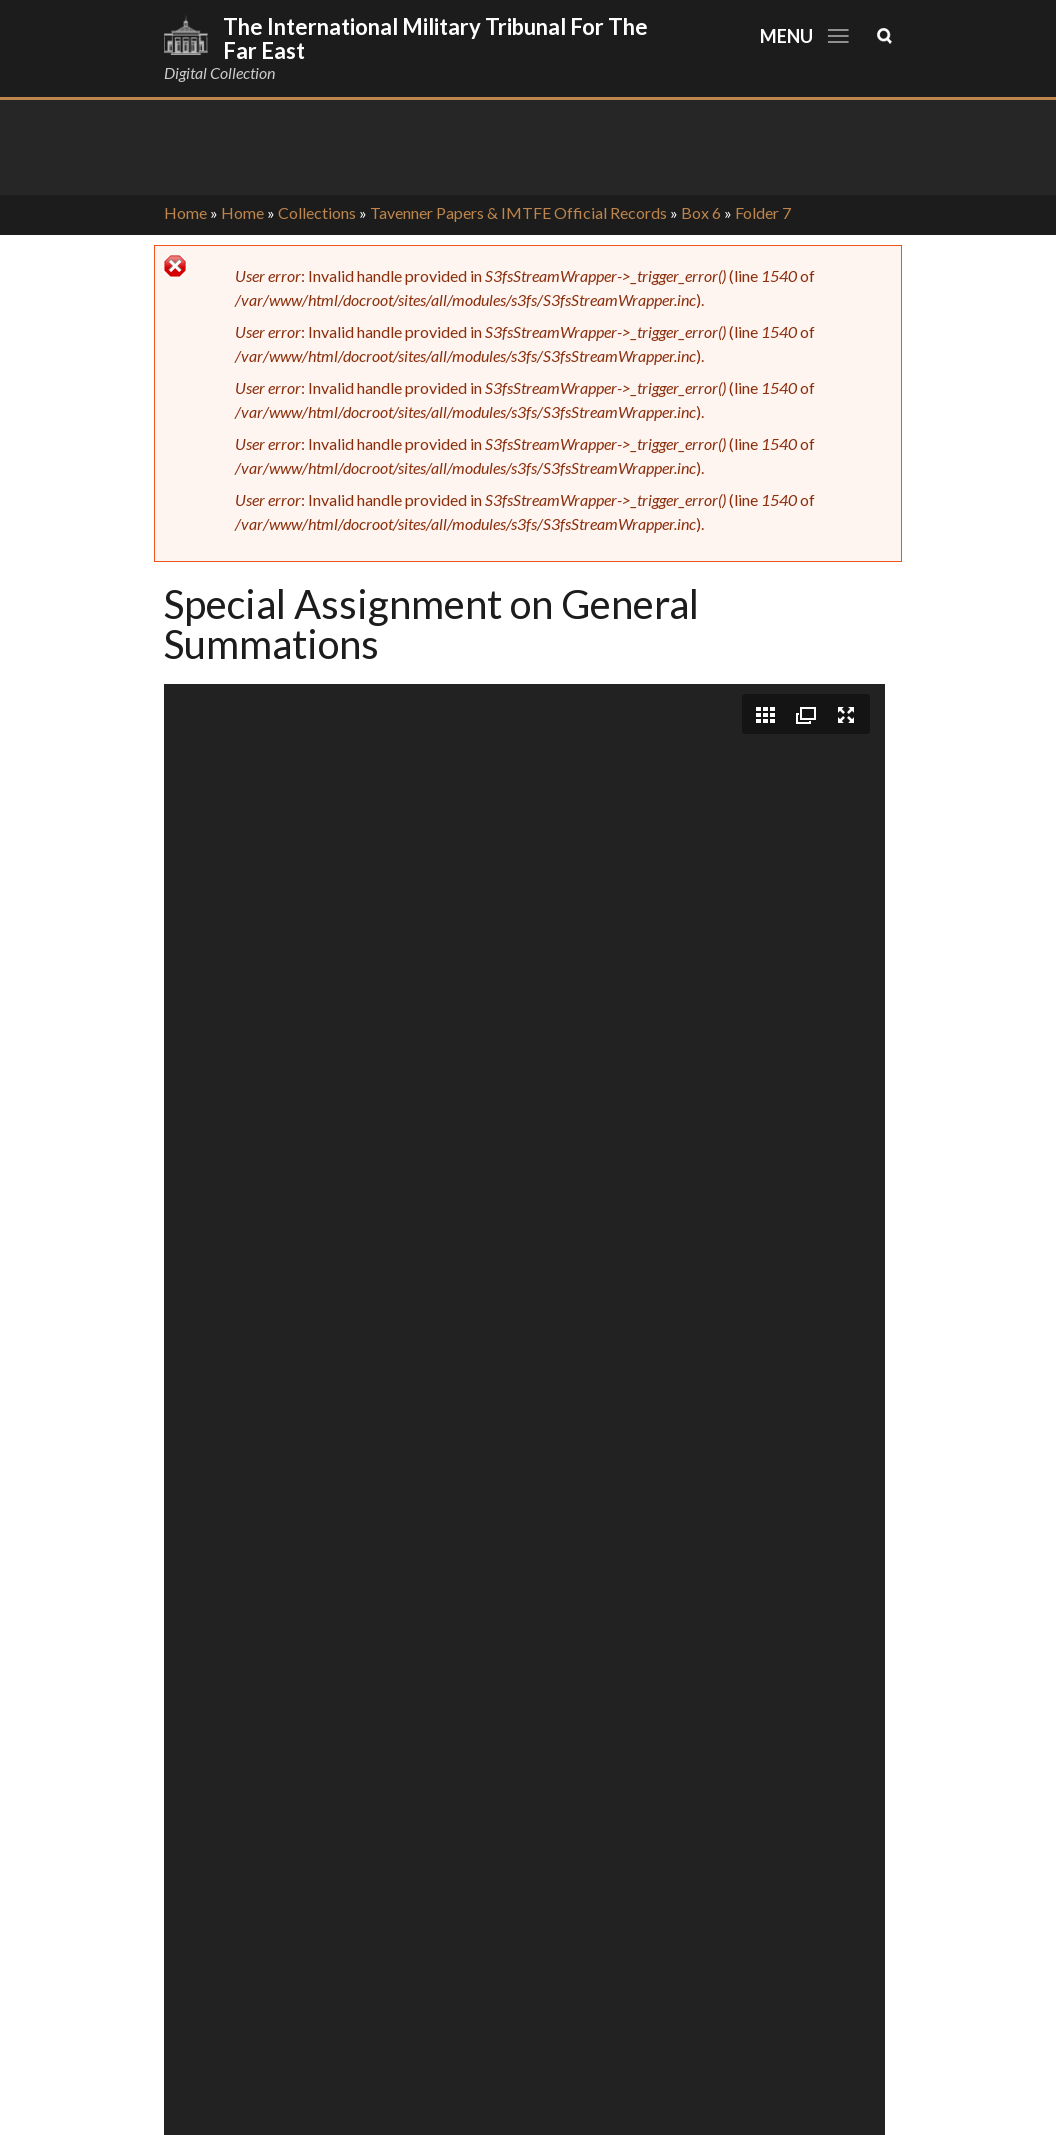  I want to click on Collections, so click(317, 212).